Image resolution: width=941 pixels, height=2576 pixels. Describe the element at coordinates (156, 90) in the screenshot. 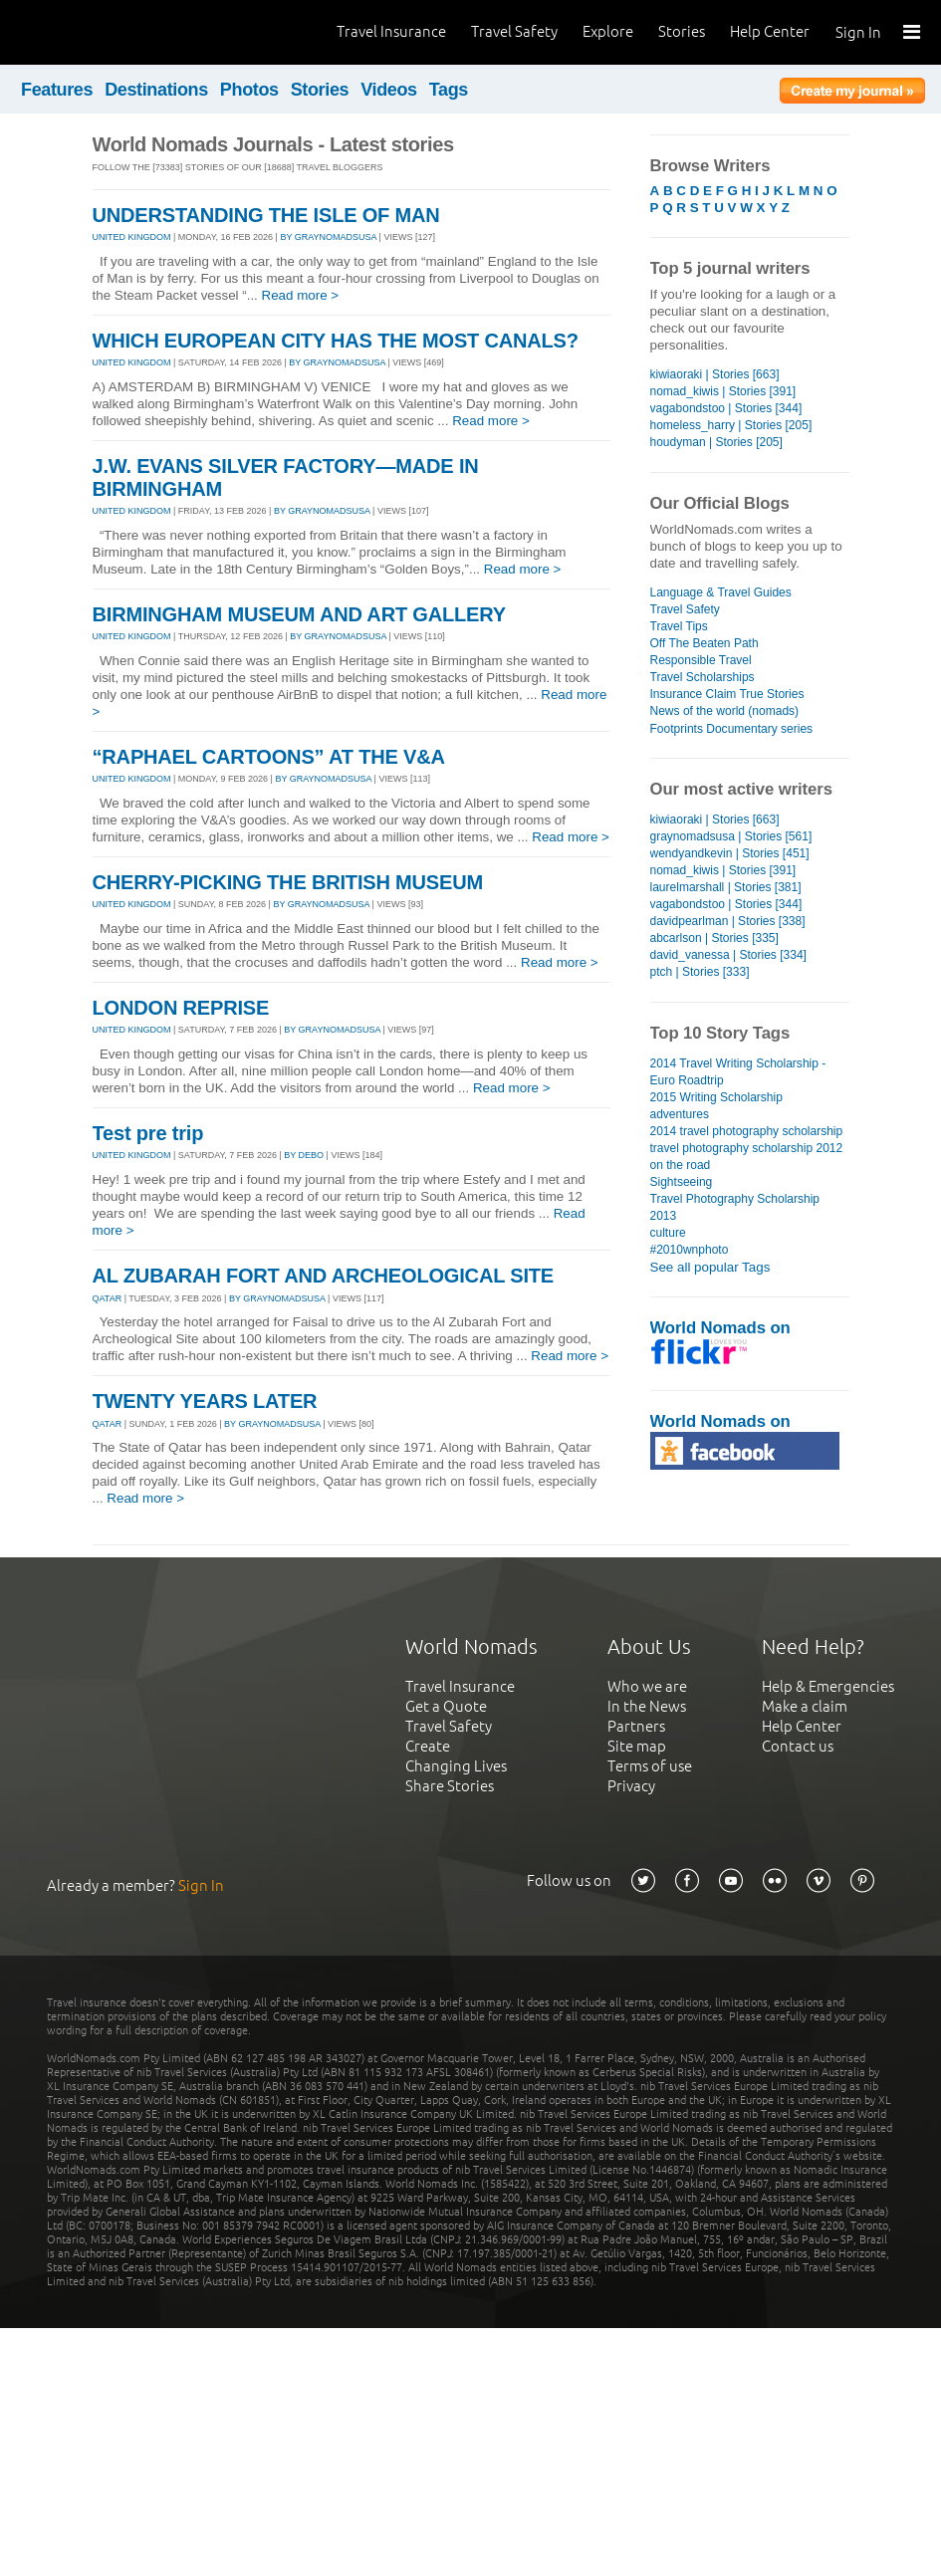

I see `Destinations` at that location.